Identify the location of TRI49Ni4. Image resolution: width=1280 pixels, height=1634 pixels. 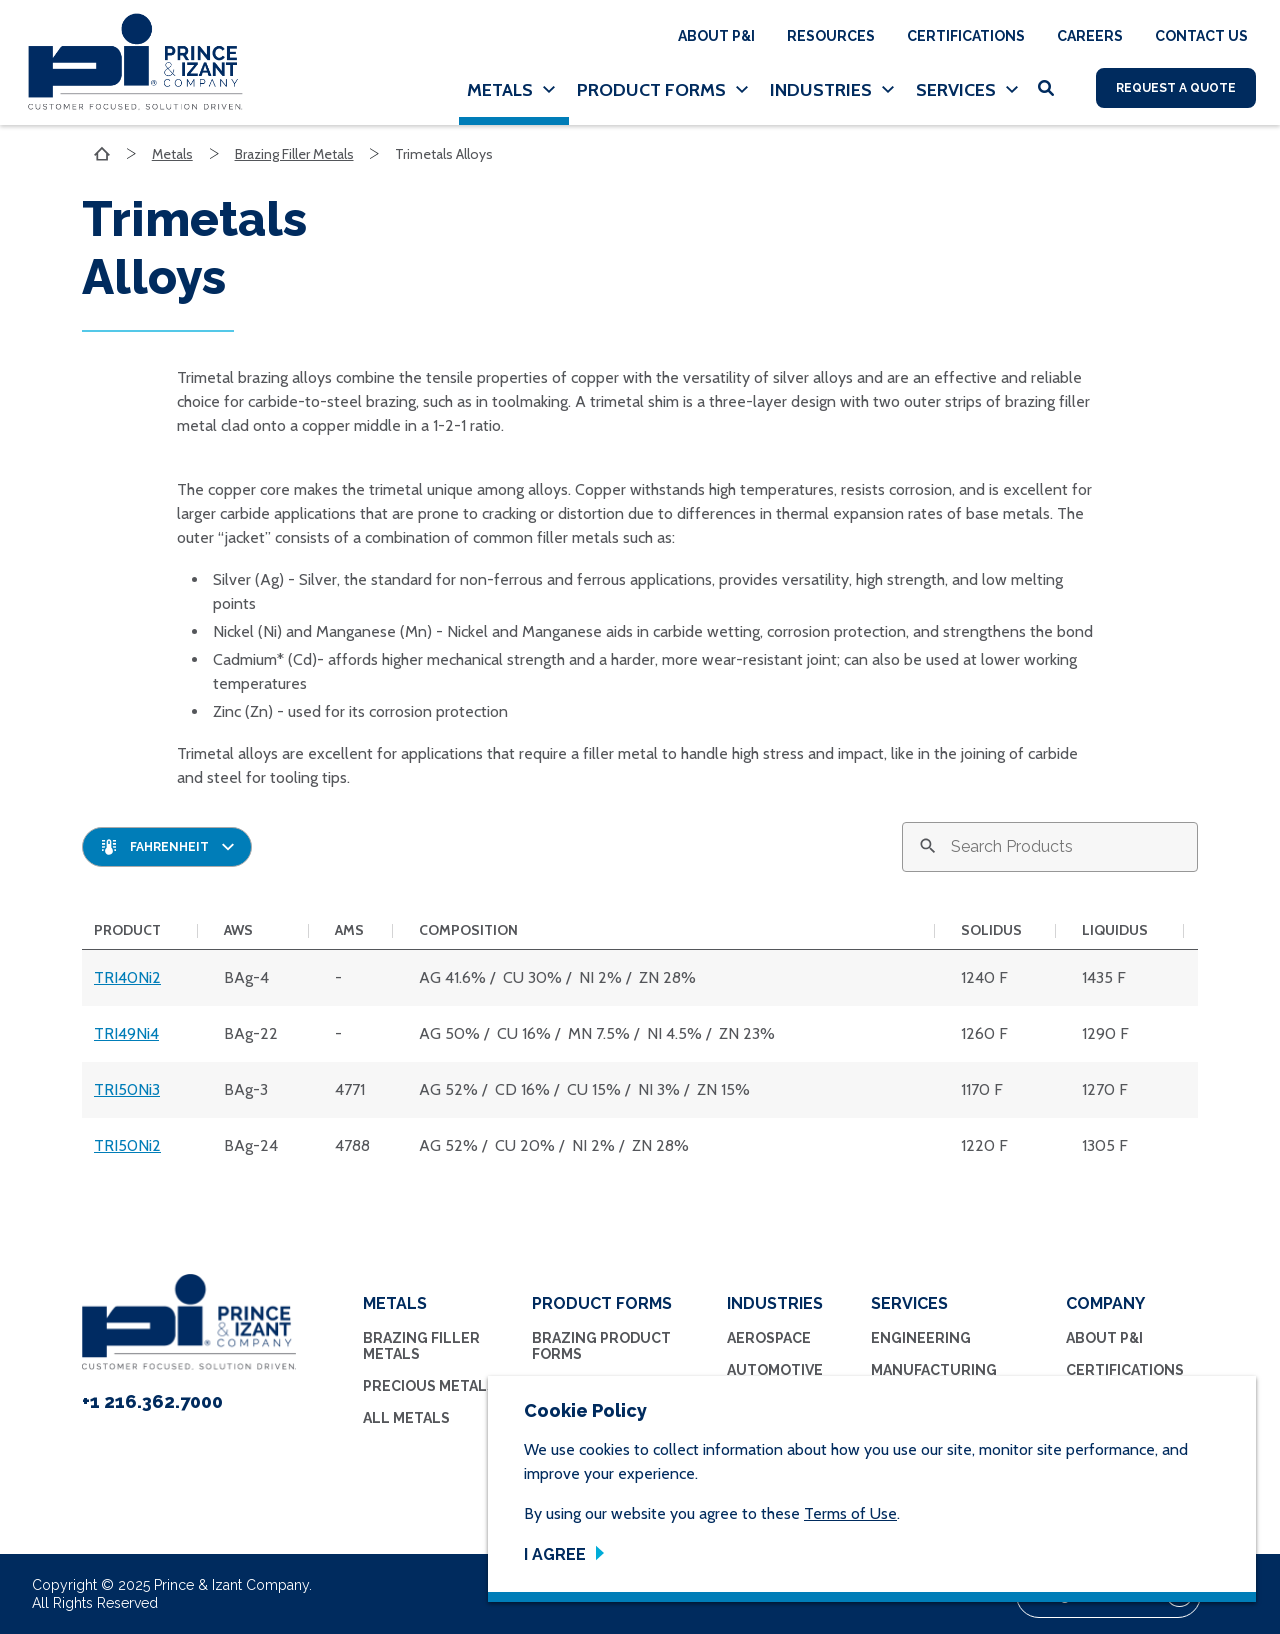
(126, 1033).